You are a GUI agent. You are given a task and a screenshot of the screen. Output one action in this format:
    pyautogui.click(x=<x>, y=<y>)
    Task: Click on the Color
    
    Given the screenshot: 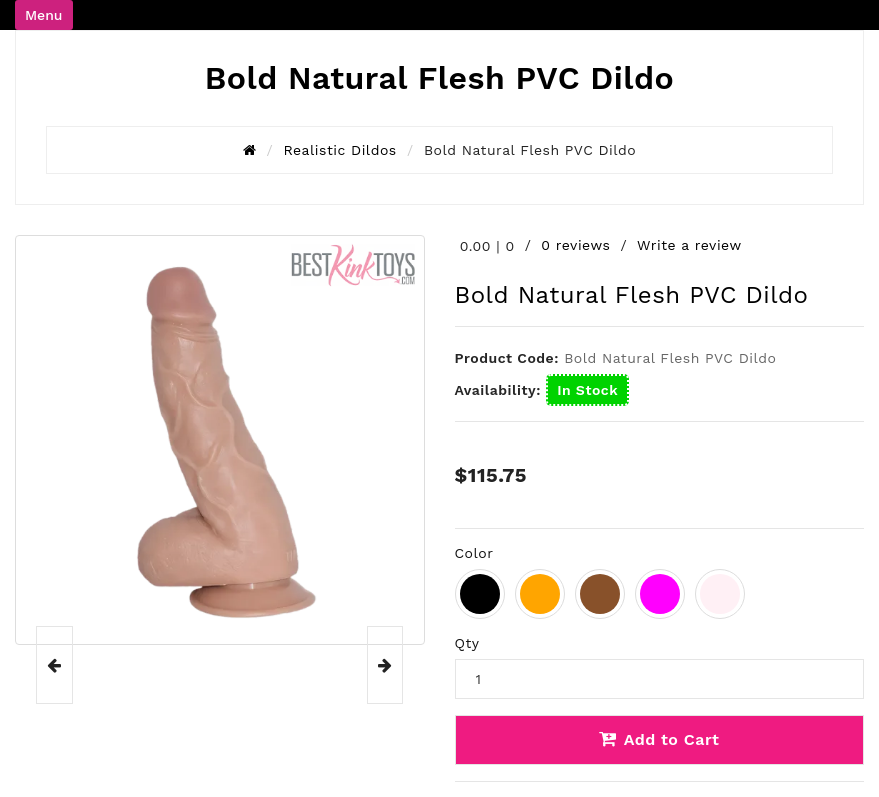 What is the action you would take?
    pyautogui.click(x=474, y=553)
    